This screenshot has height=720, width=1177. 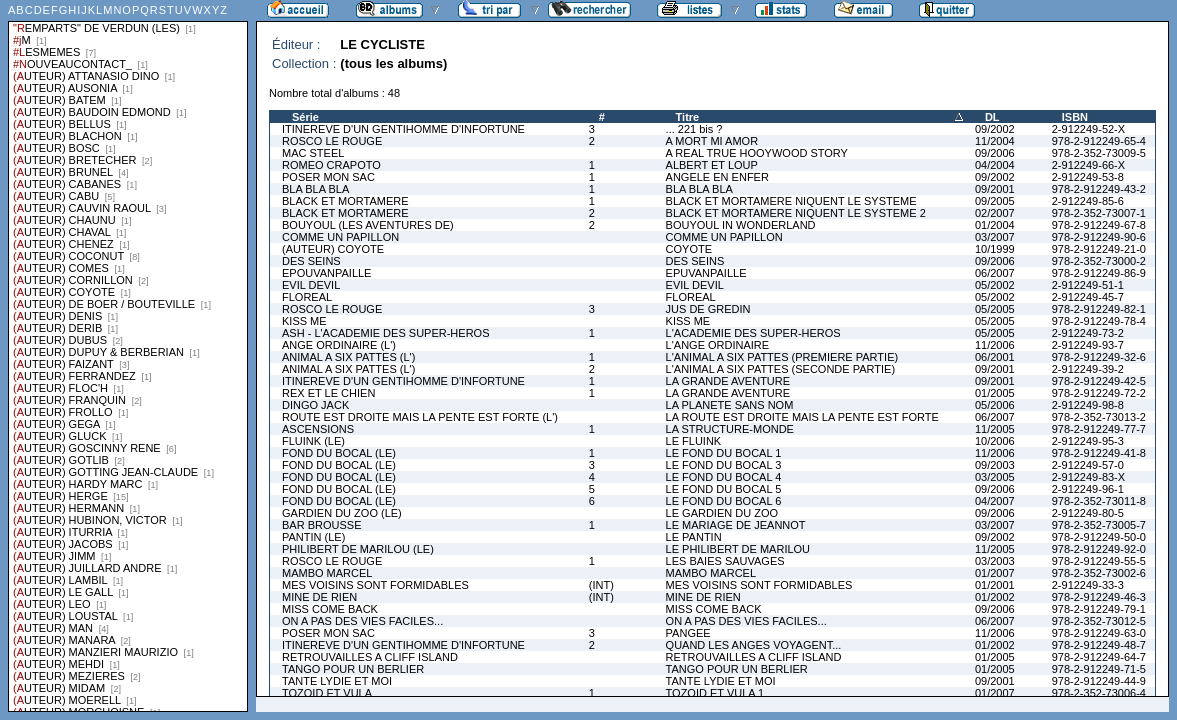 I want to click on L'ACADEMIE DES SUPER-HEROS, so click(x=753, y=333).